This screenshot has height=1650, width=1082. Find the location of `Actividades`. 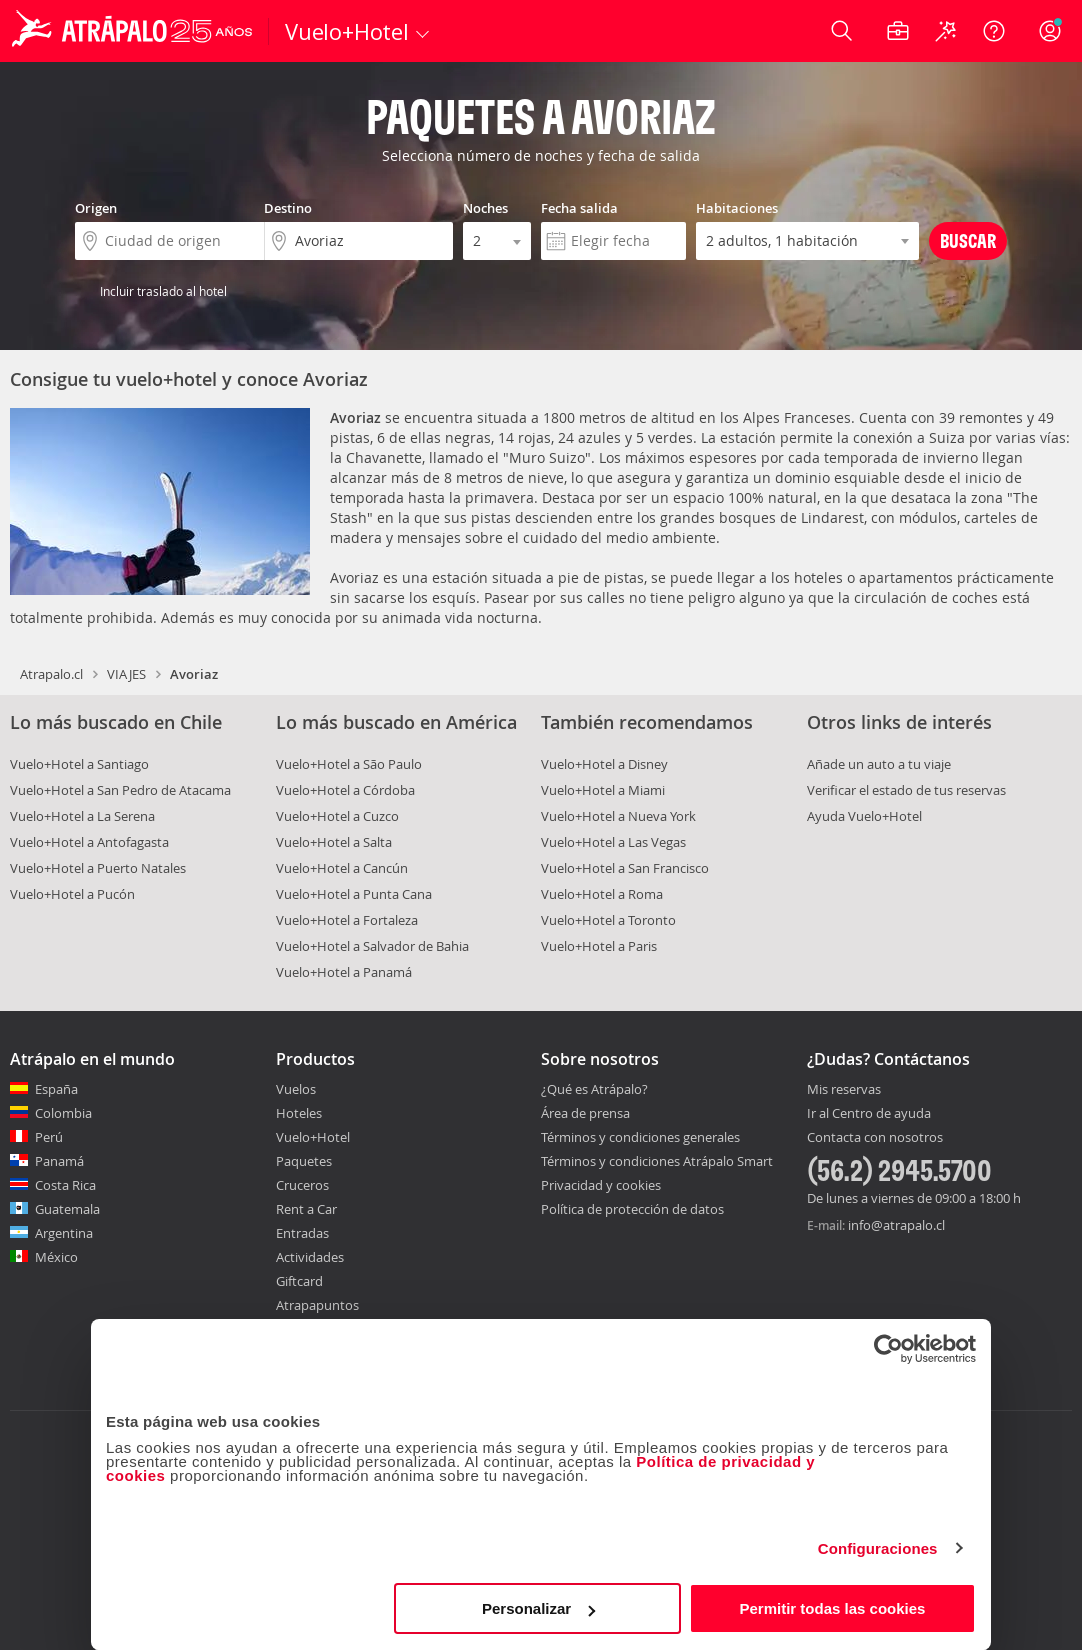

Actividades is located at coordinates (310, 1257).